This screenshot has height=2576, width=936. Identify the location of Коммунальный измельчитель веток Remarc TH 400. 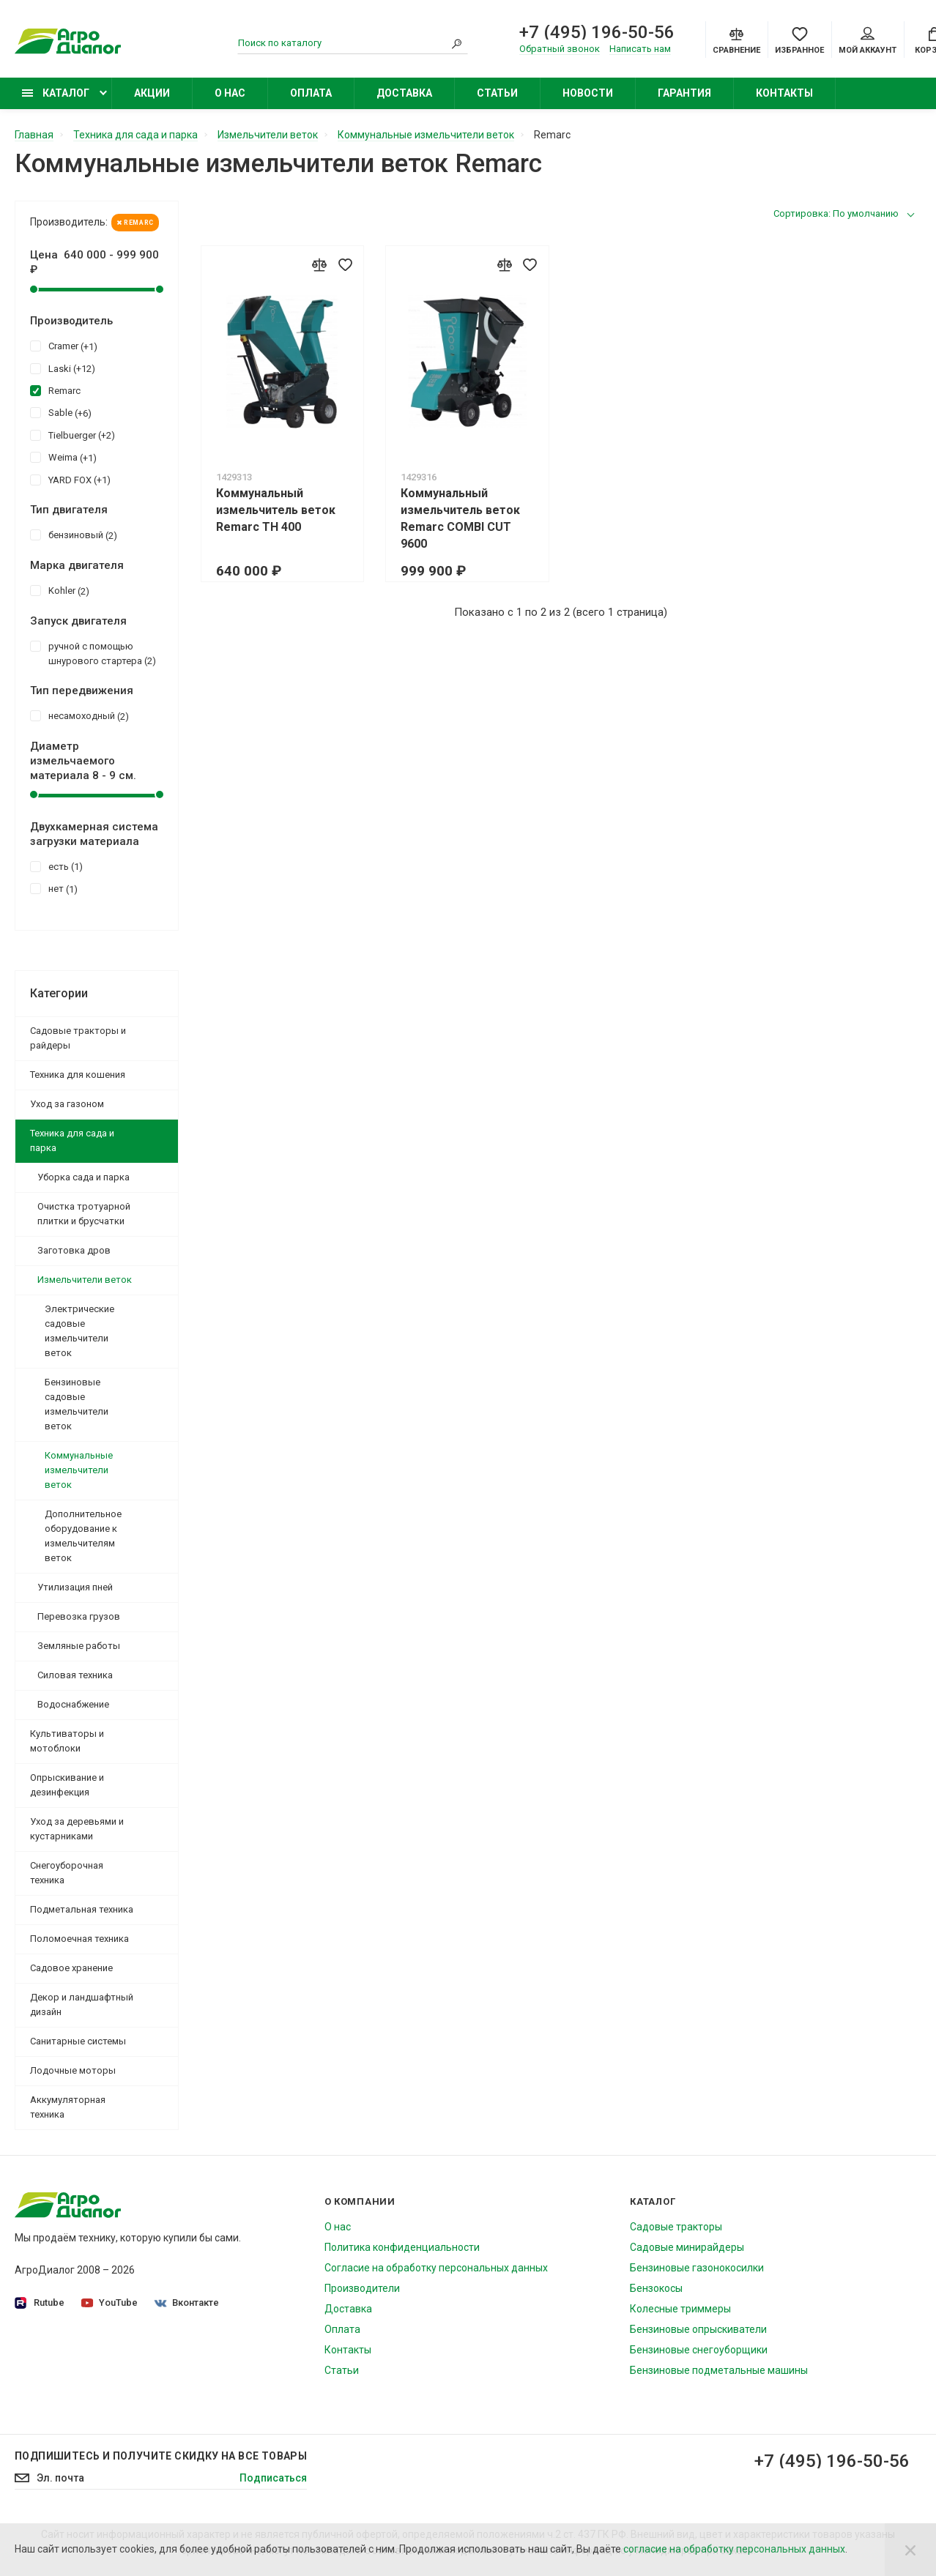
(275, 510).